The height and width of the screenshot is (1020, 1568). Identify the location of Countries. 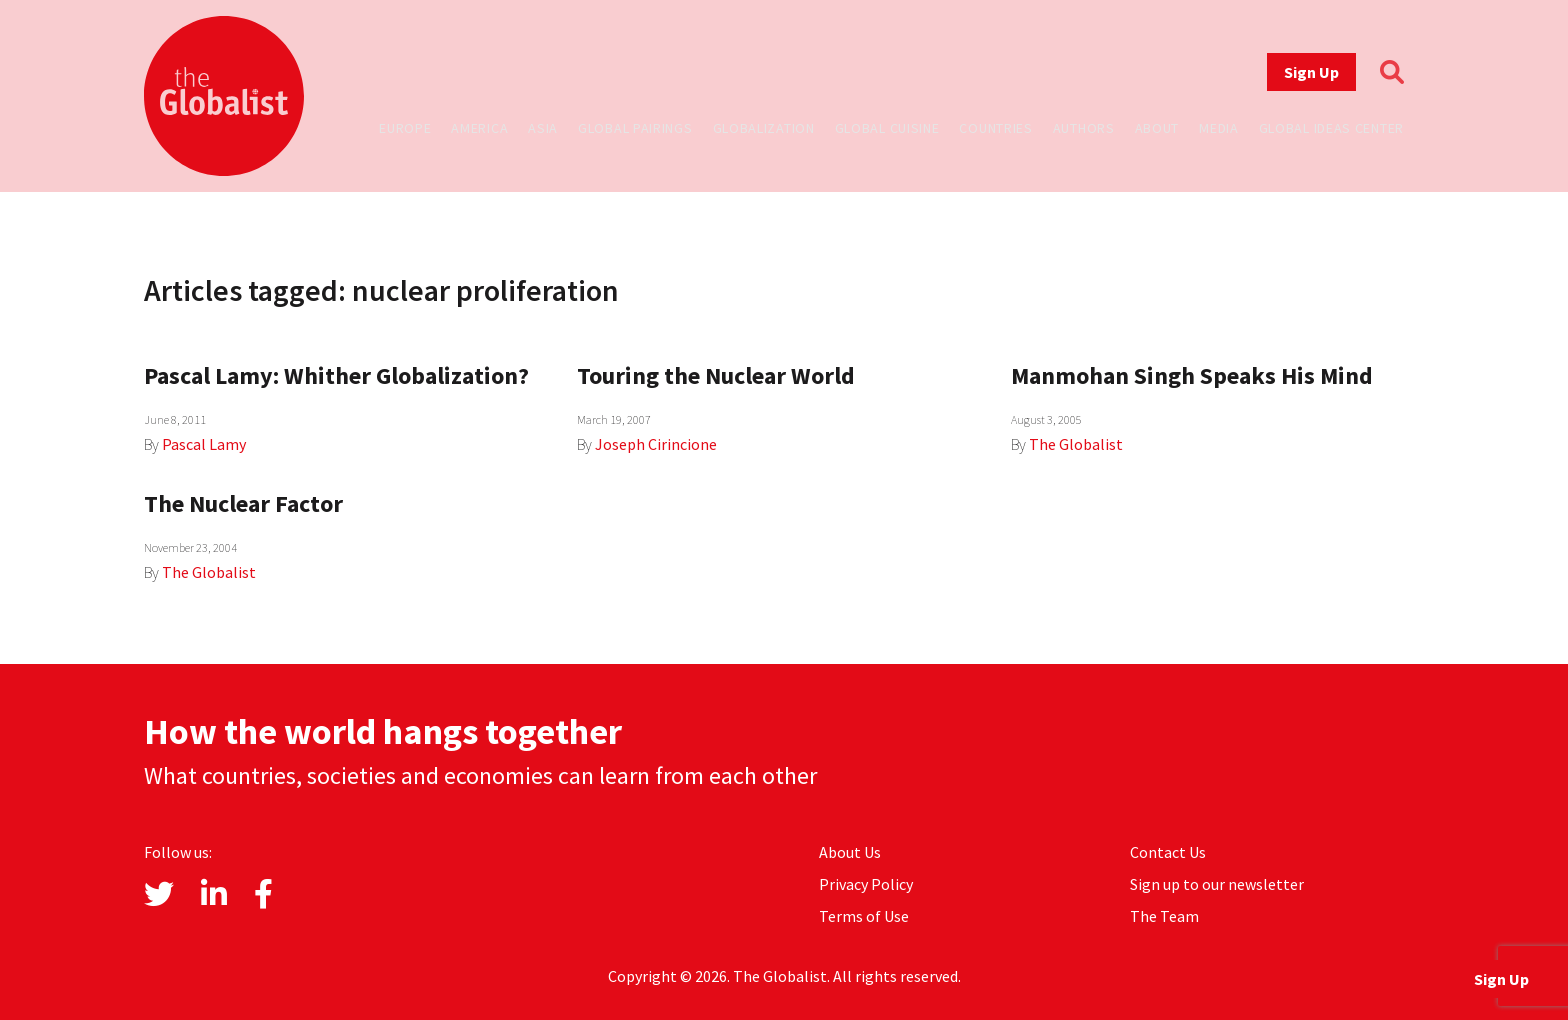
(995, 128).